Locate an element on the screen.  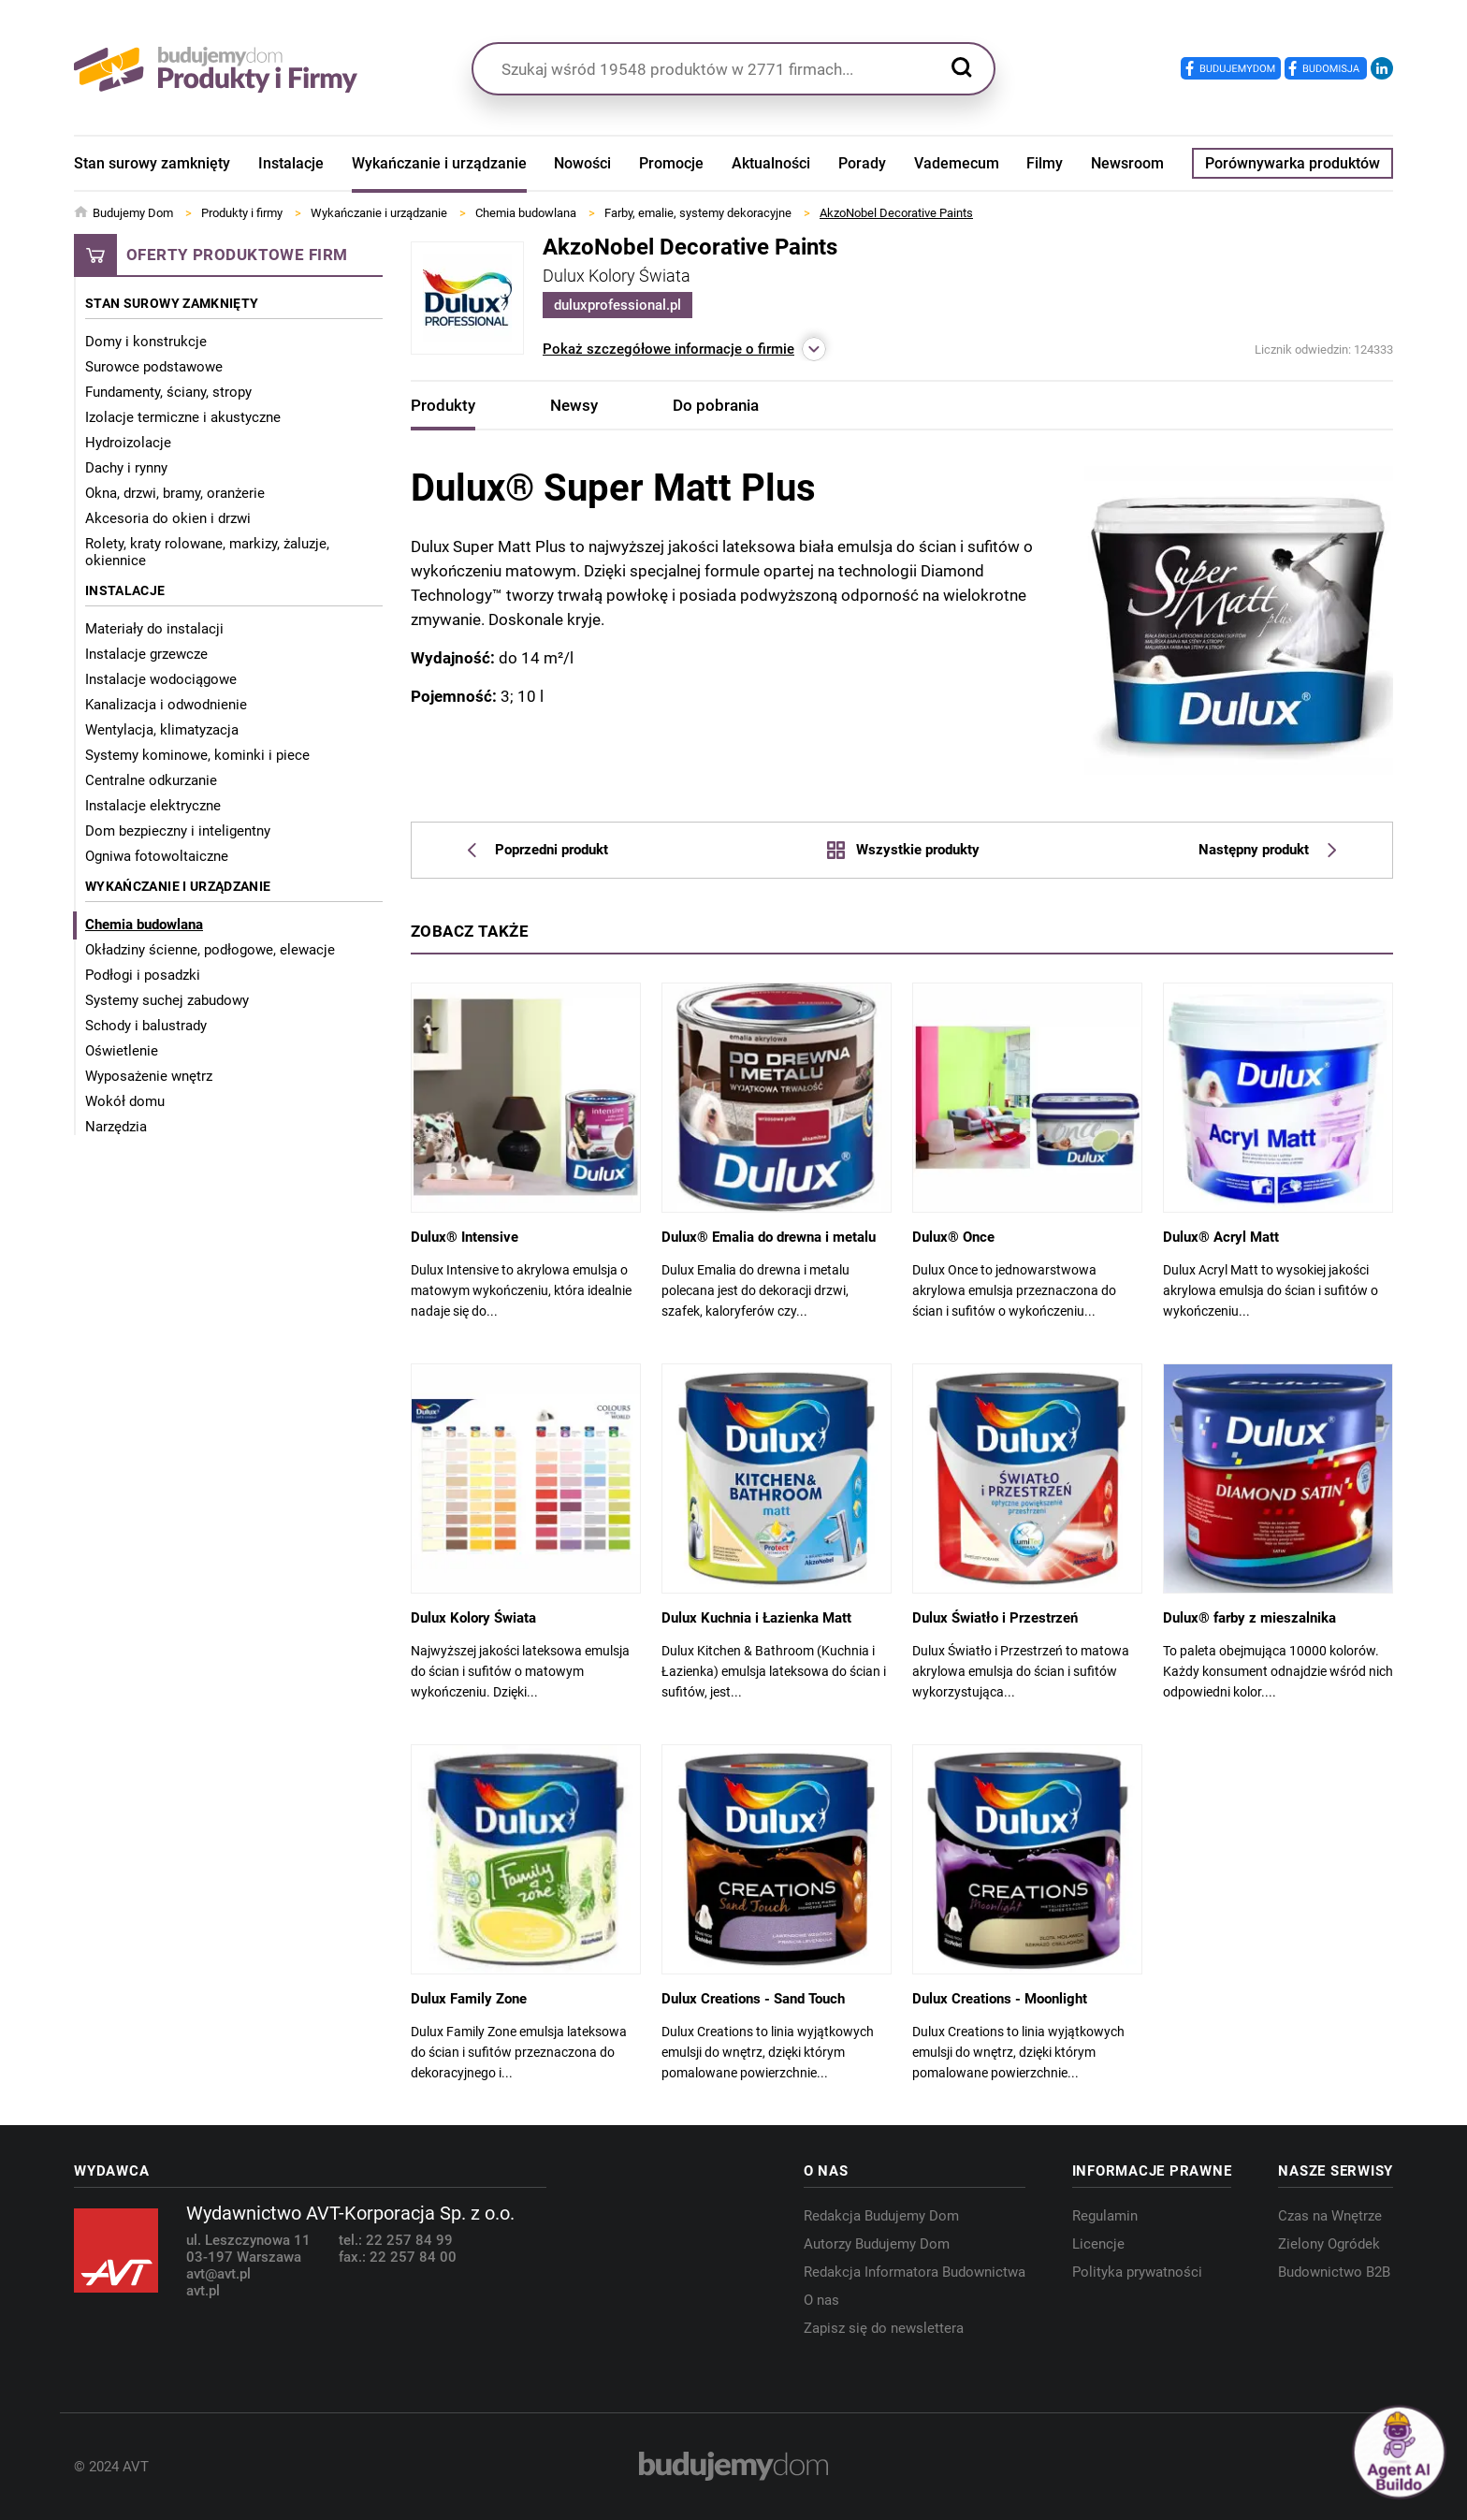
Autorzy Budujemy Dom is located at coordinates (877, 2244).